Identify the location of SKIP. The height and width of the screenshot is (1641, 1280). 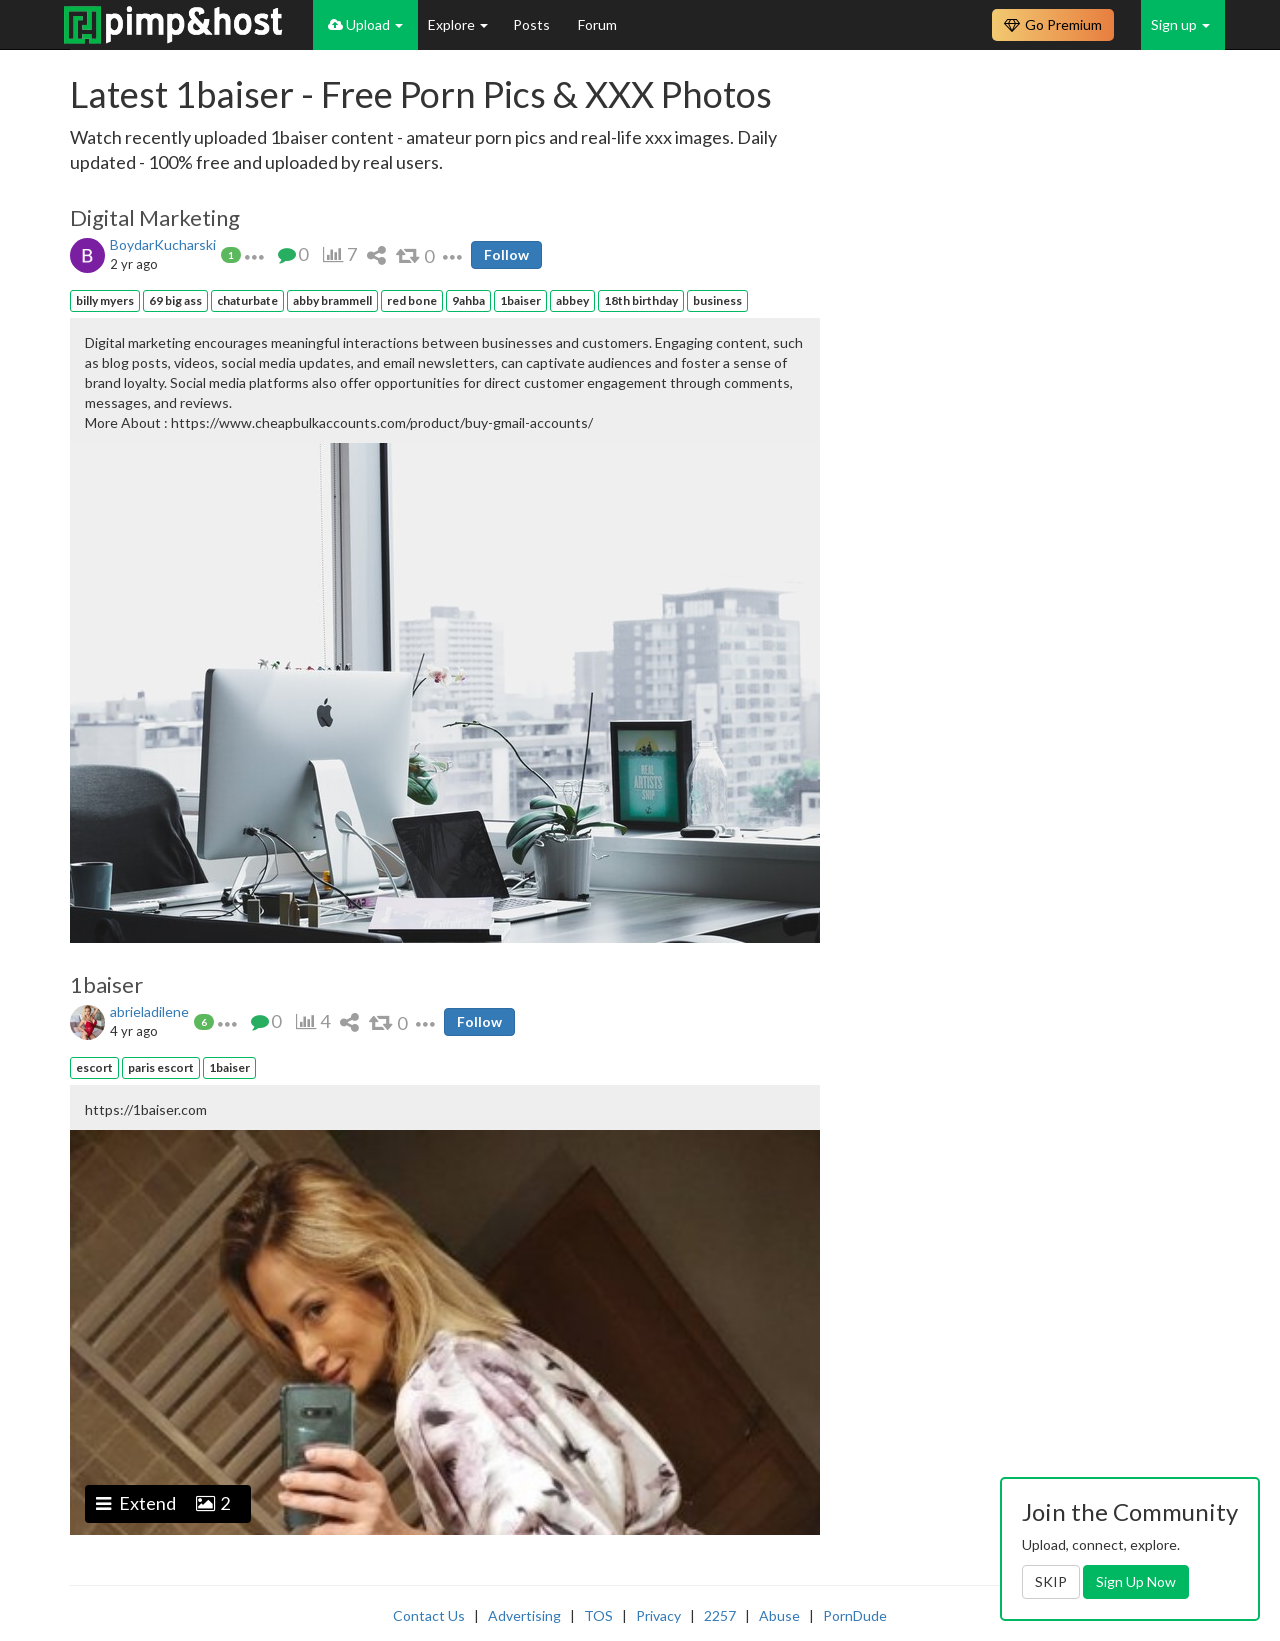
(1051, 1581).